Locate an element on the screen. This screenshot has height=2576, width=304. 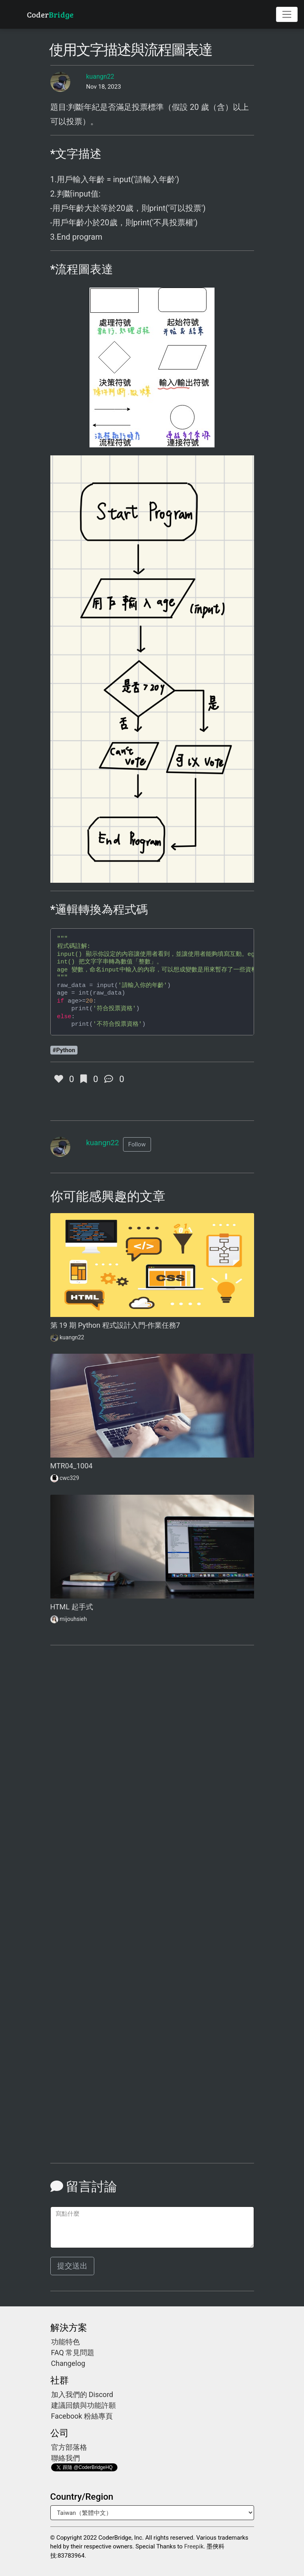
[Advertisement] is located at coordinates (152, 1743).